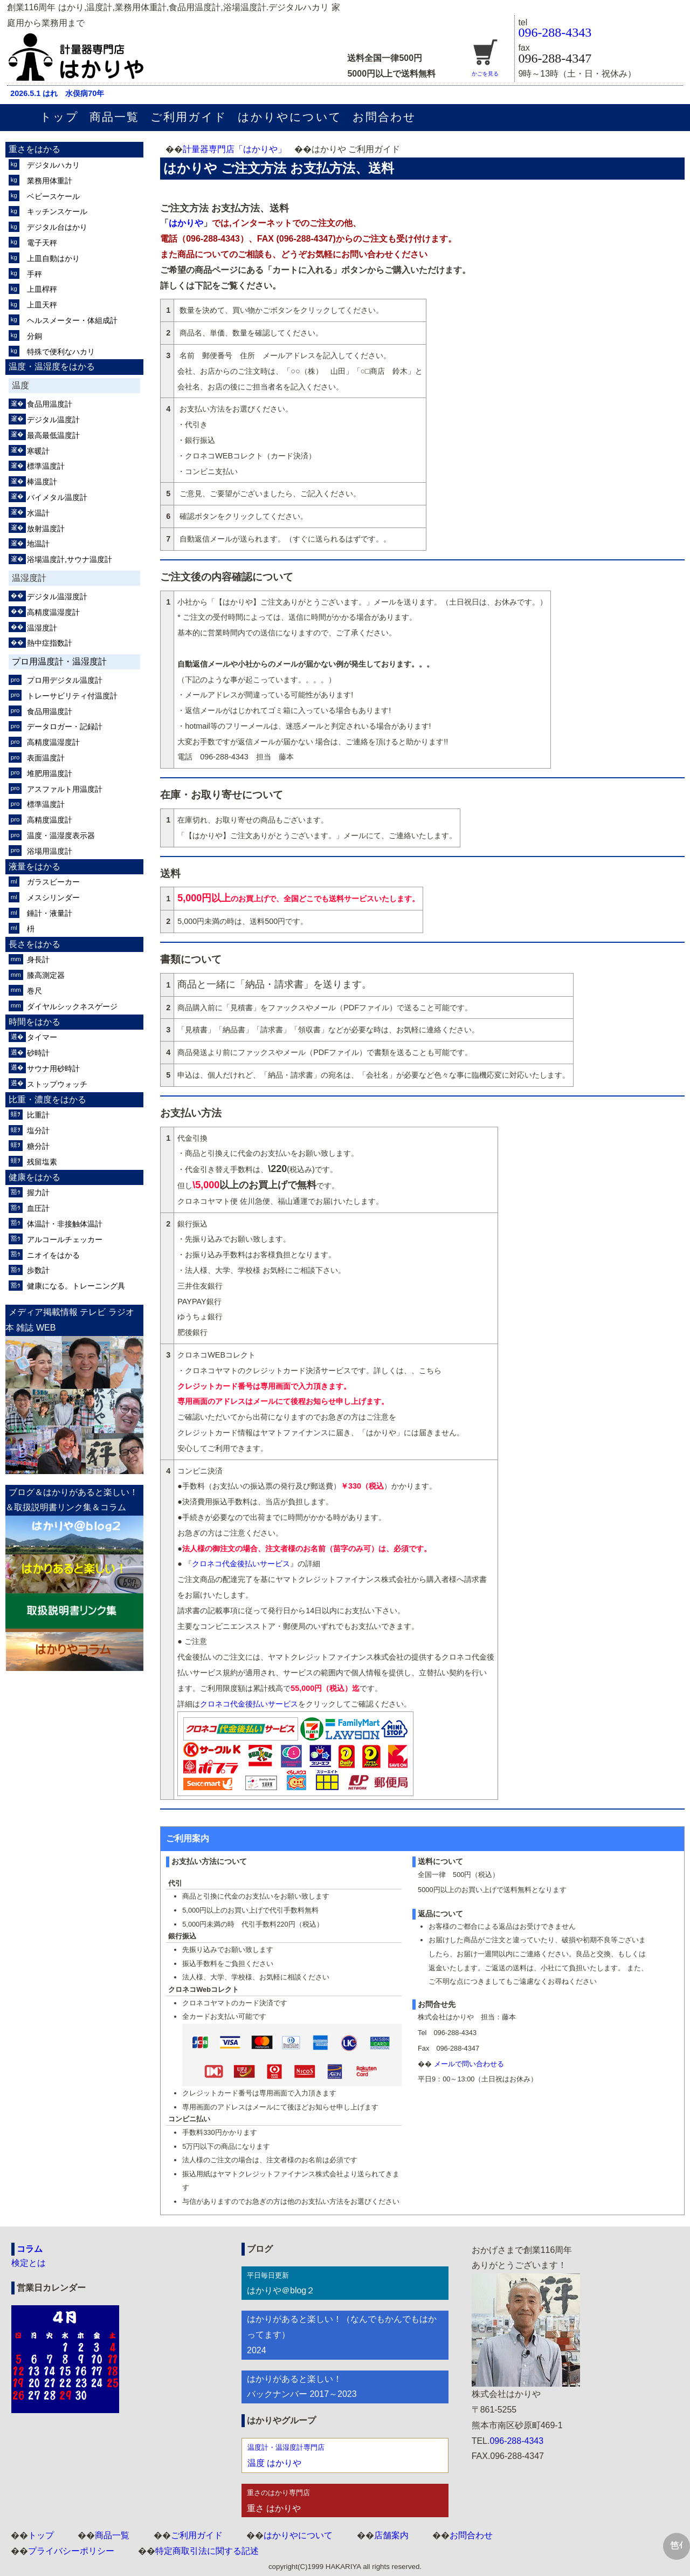  Describe the element at coordinates (49, 913) in the screenshot. I see `錘計・液量計` at that location.